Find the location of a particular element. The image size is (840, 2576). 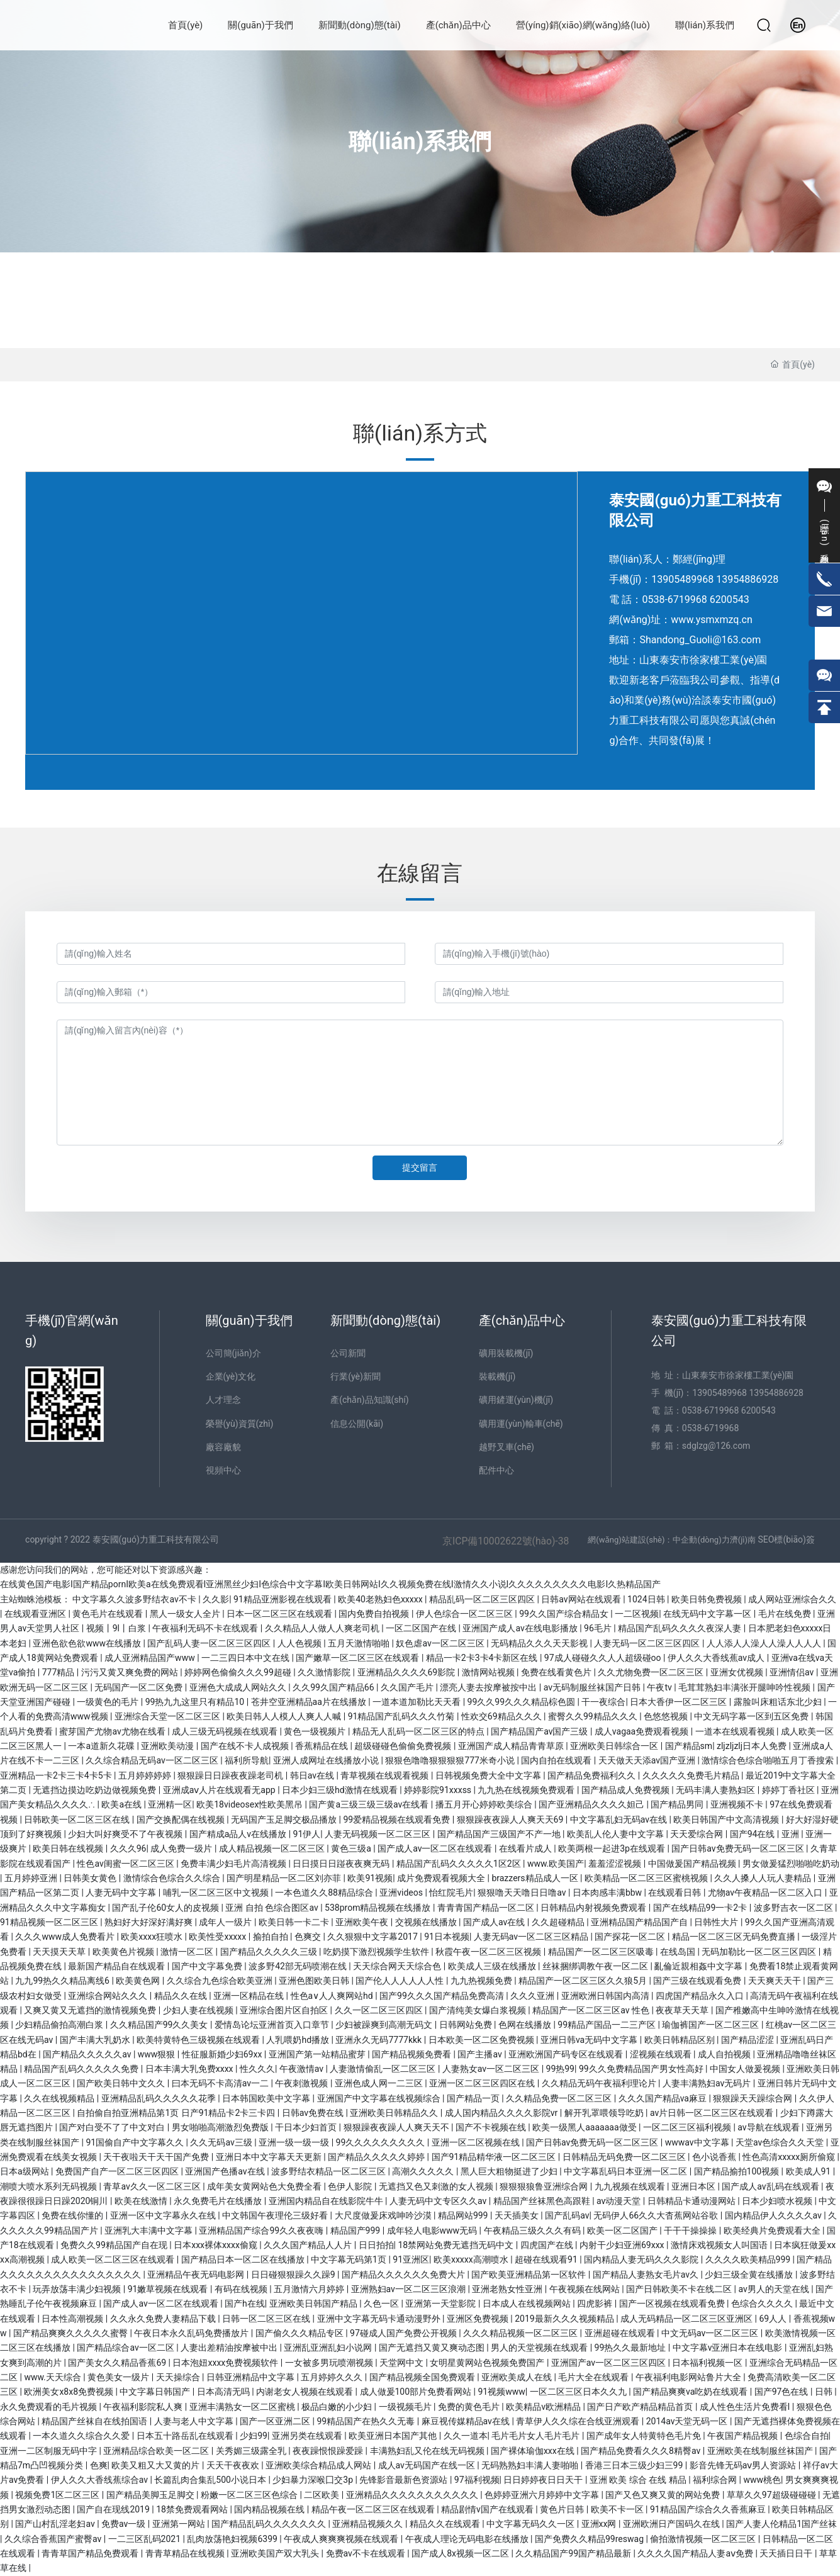

久久99久国产精品66 is located at coordinates (334, 1687).